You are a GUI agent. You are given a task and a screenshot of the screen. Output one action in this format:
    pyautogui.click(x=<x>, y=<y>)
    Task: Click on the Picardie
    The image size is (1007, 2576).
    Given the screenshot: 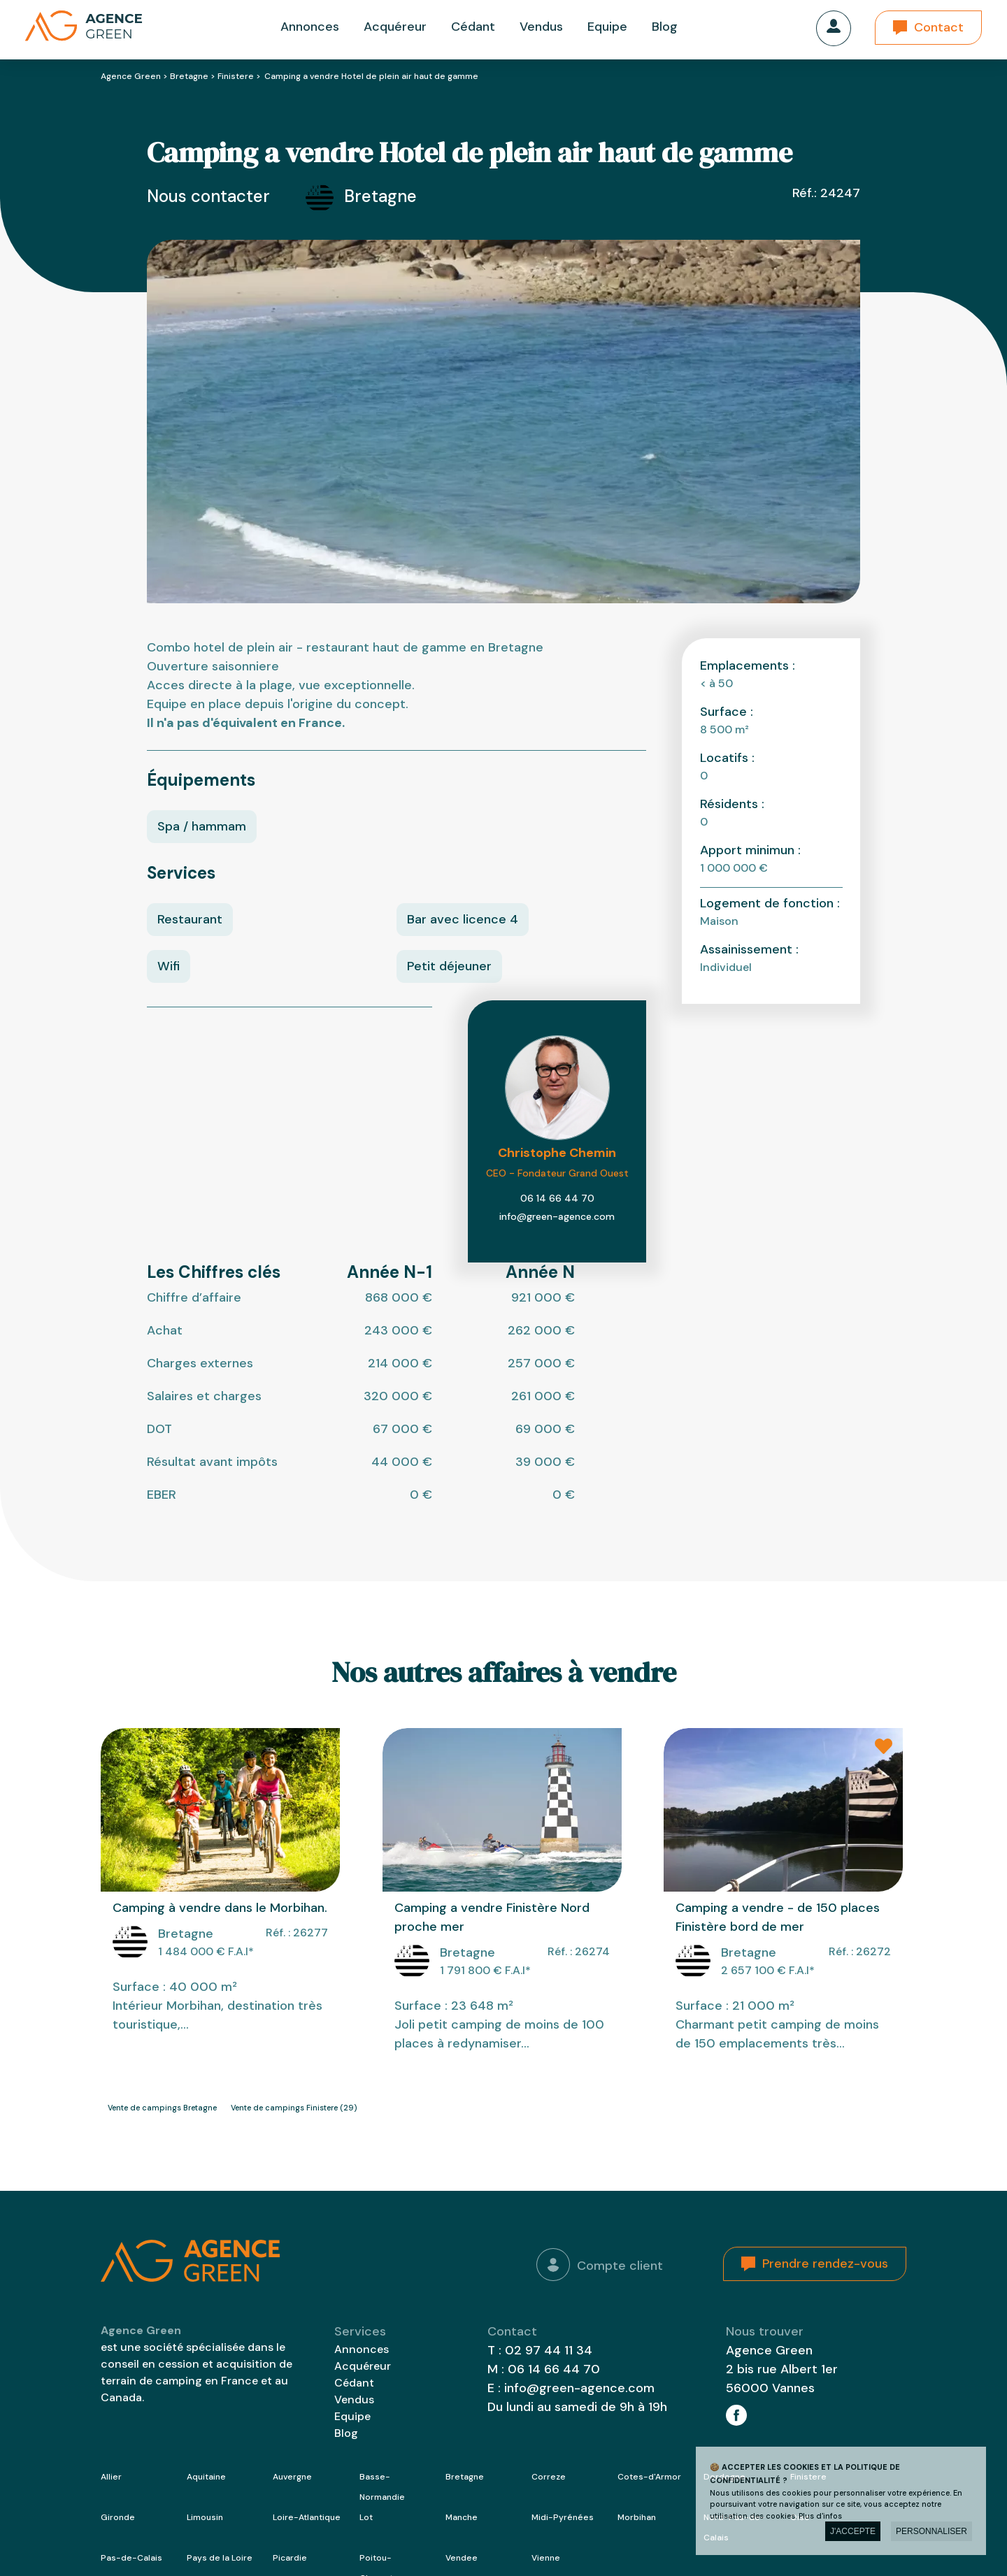 What is the action you would take?
    pyautogui.click(x=290, y=2557)
    